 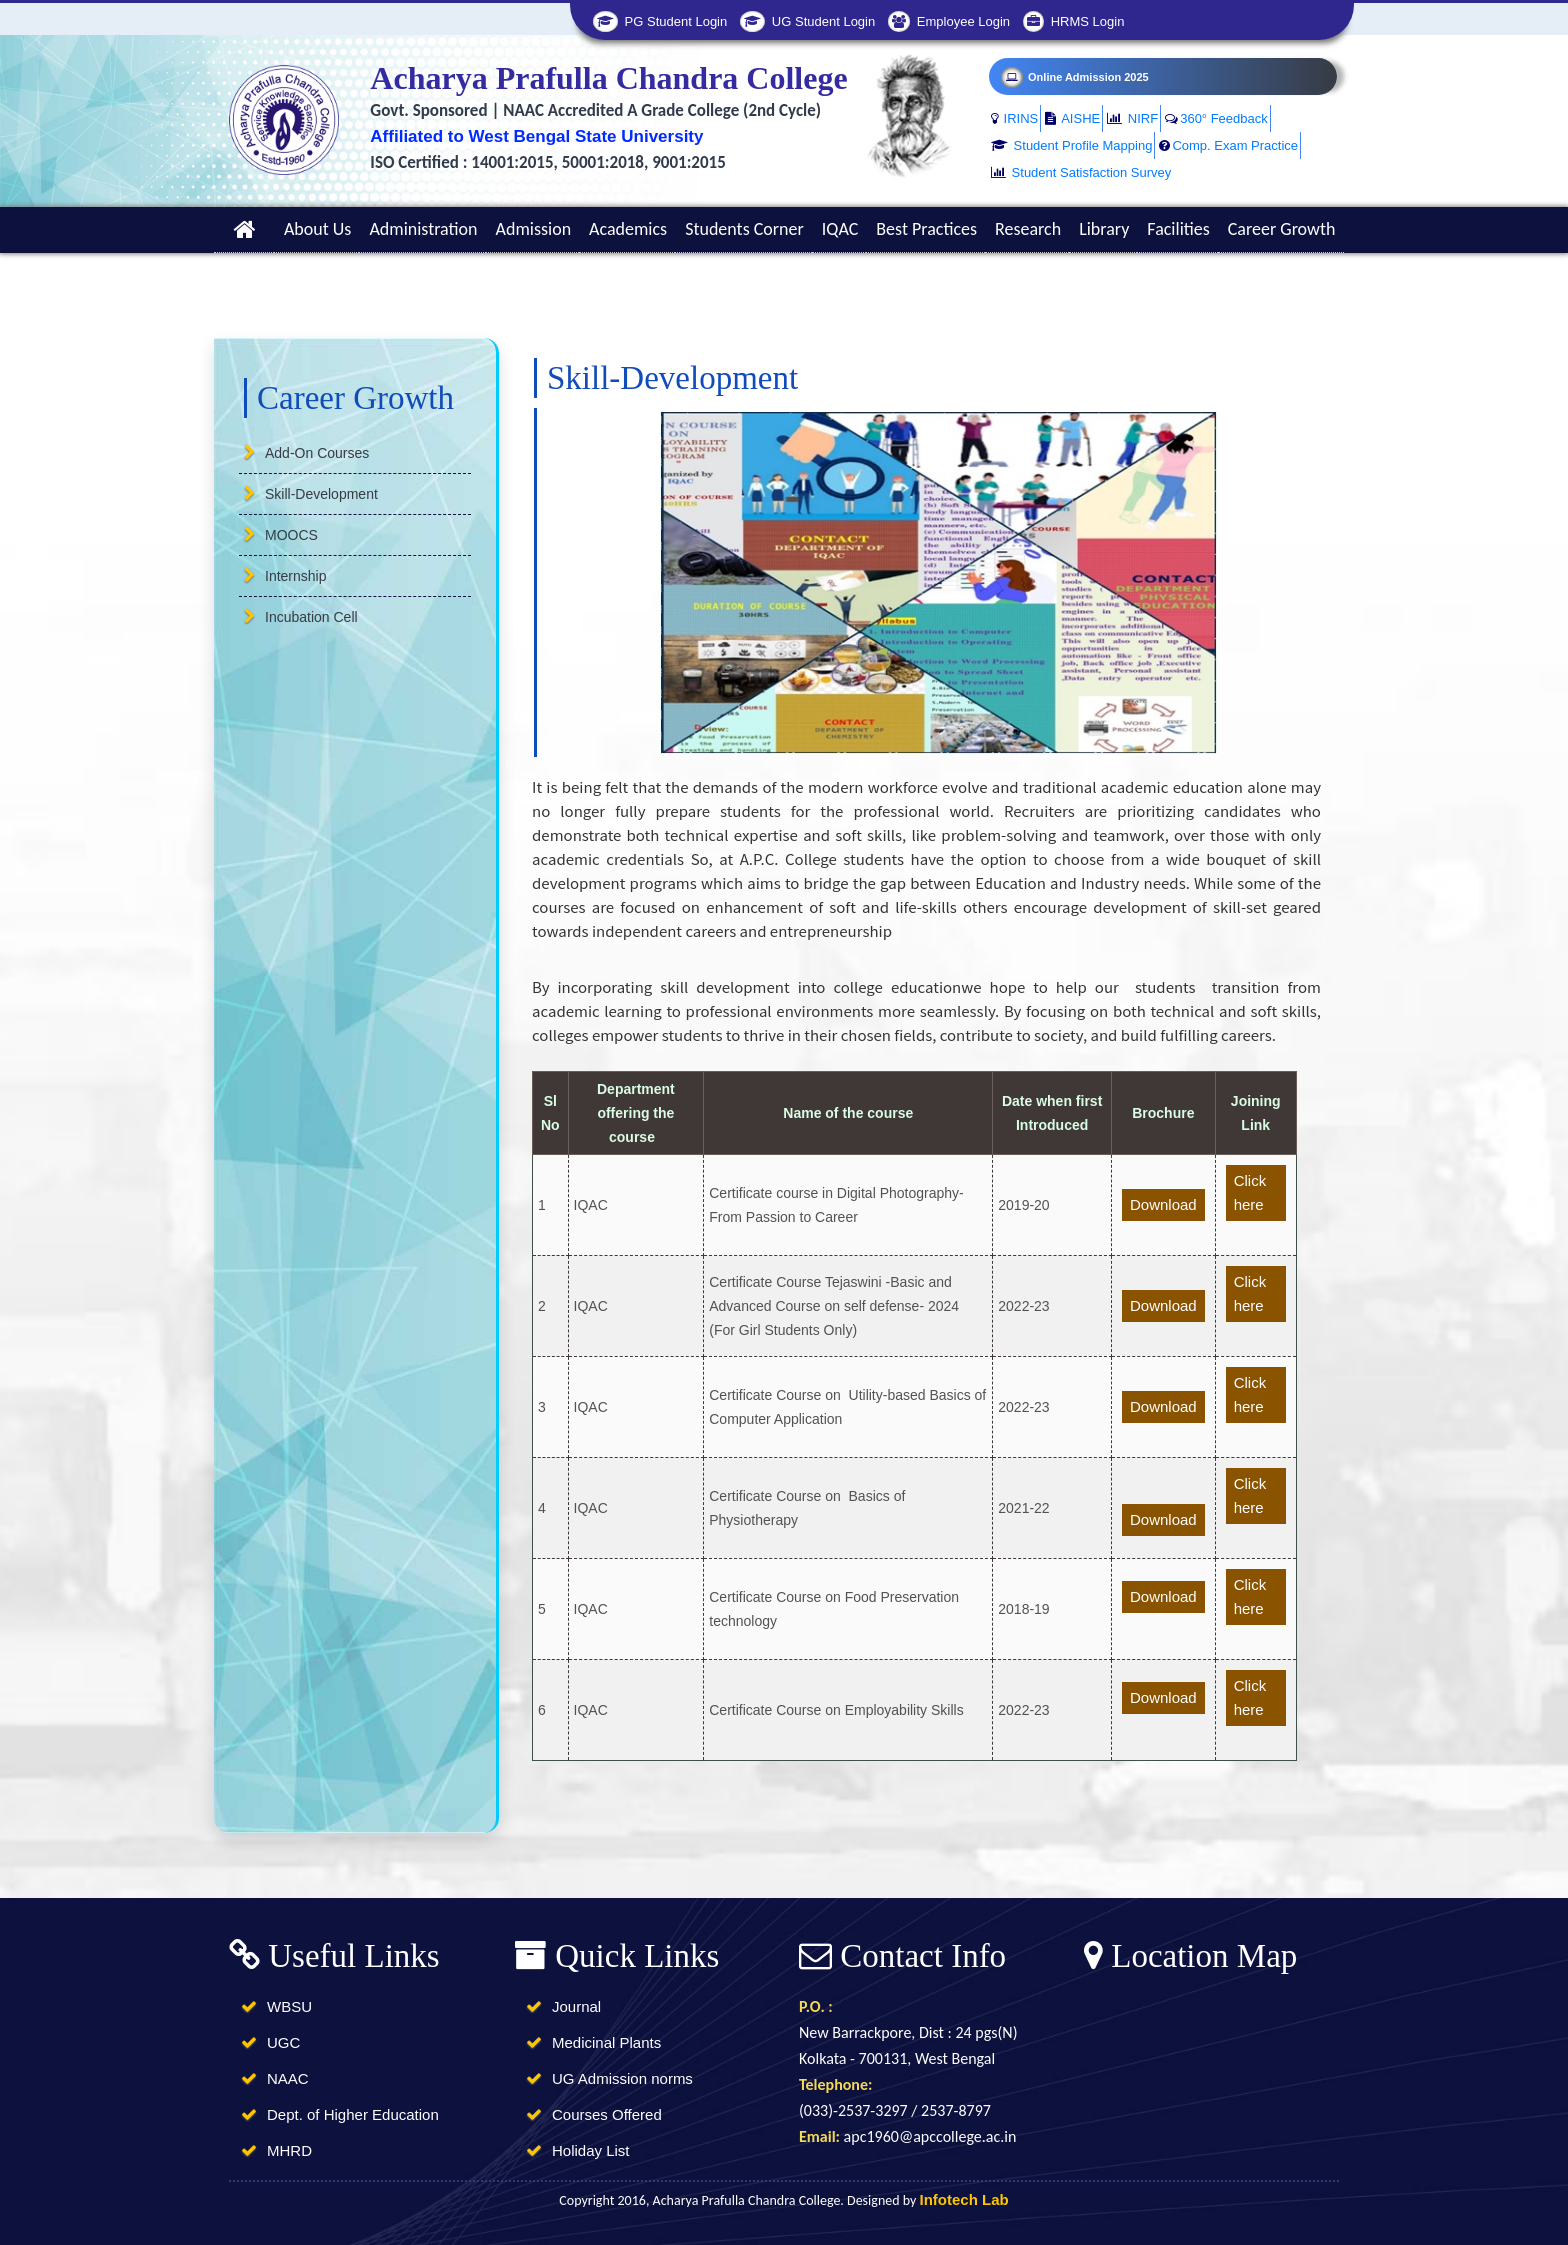 What do you see at coordinates (1132, 118) in the screenshot?
I see `NIRF` at bounding box center [1132, 118].